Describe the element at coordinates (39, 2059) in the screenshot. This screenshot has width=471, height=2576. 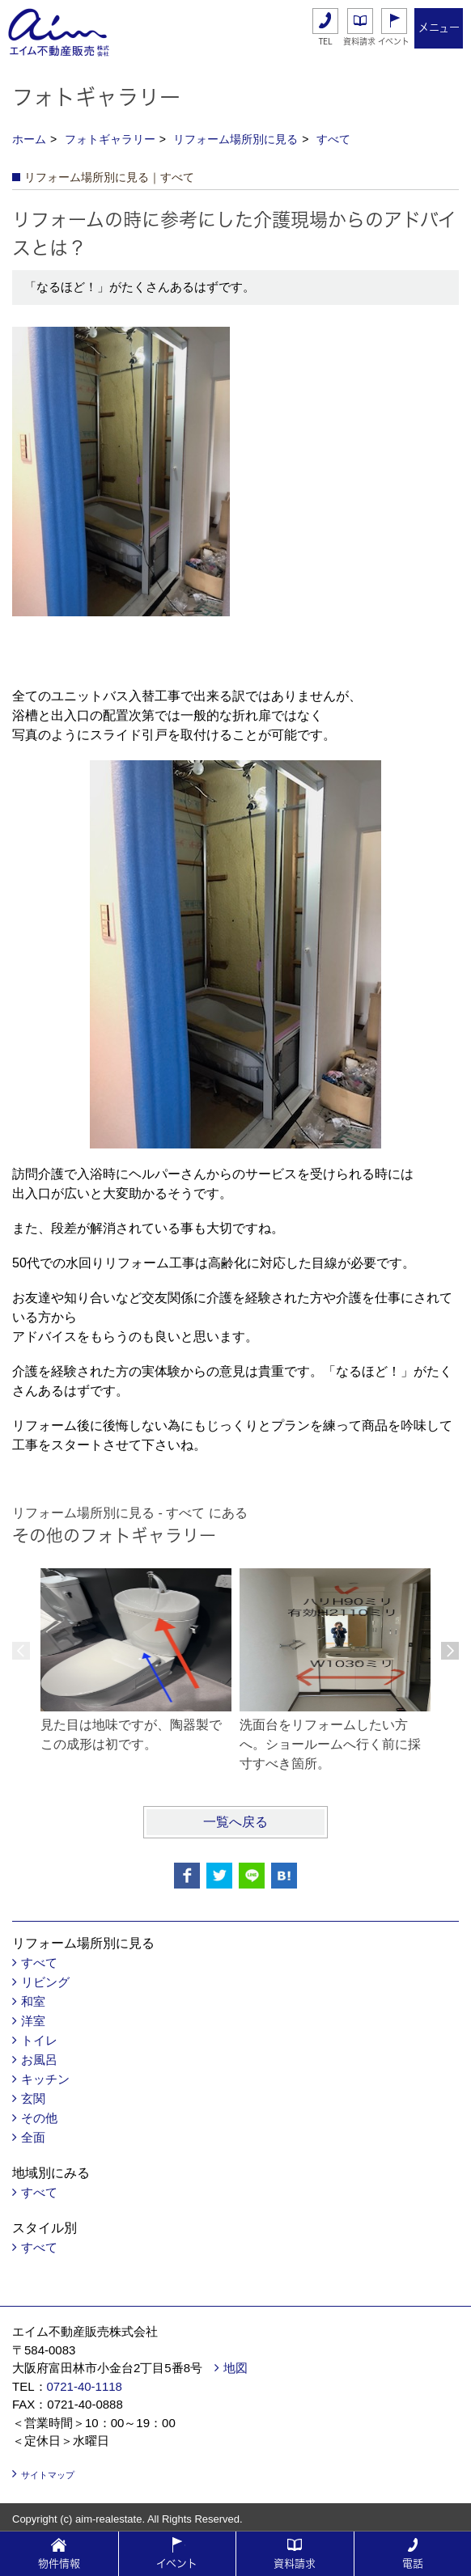
I see `お風呂` at that location.